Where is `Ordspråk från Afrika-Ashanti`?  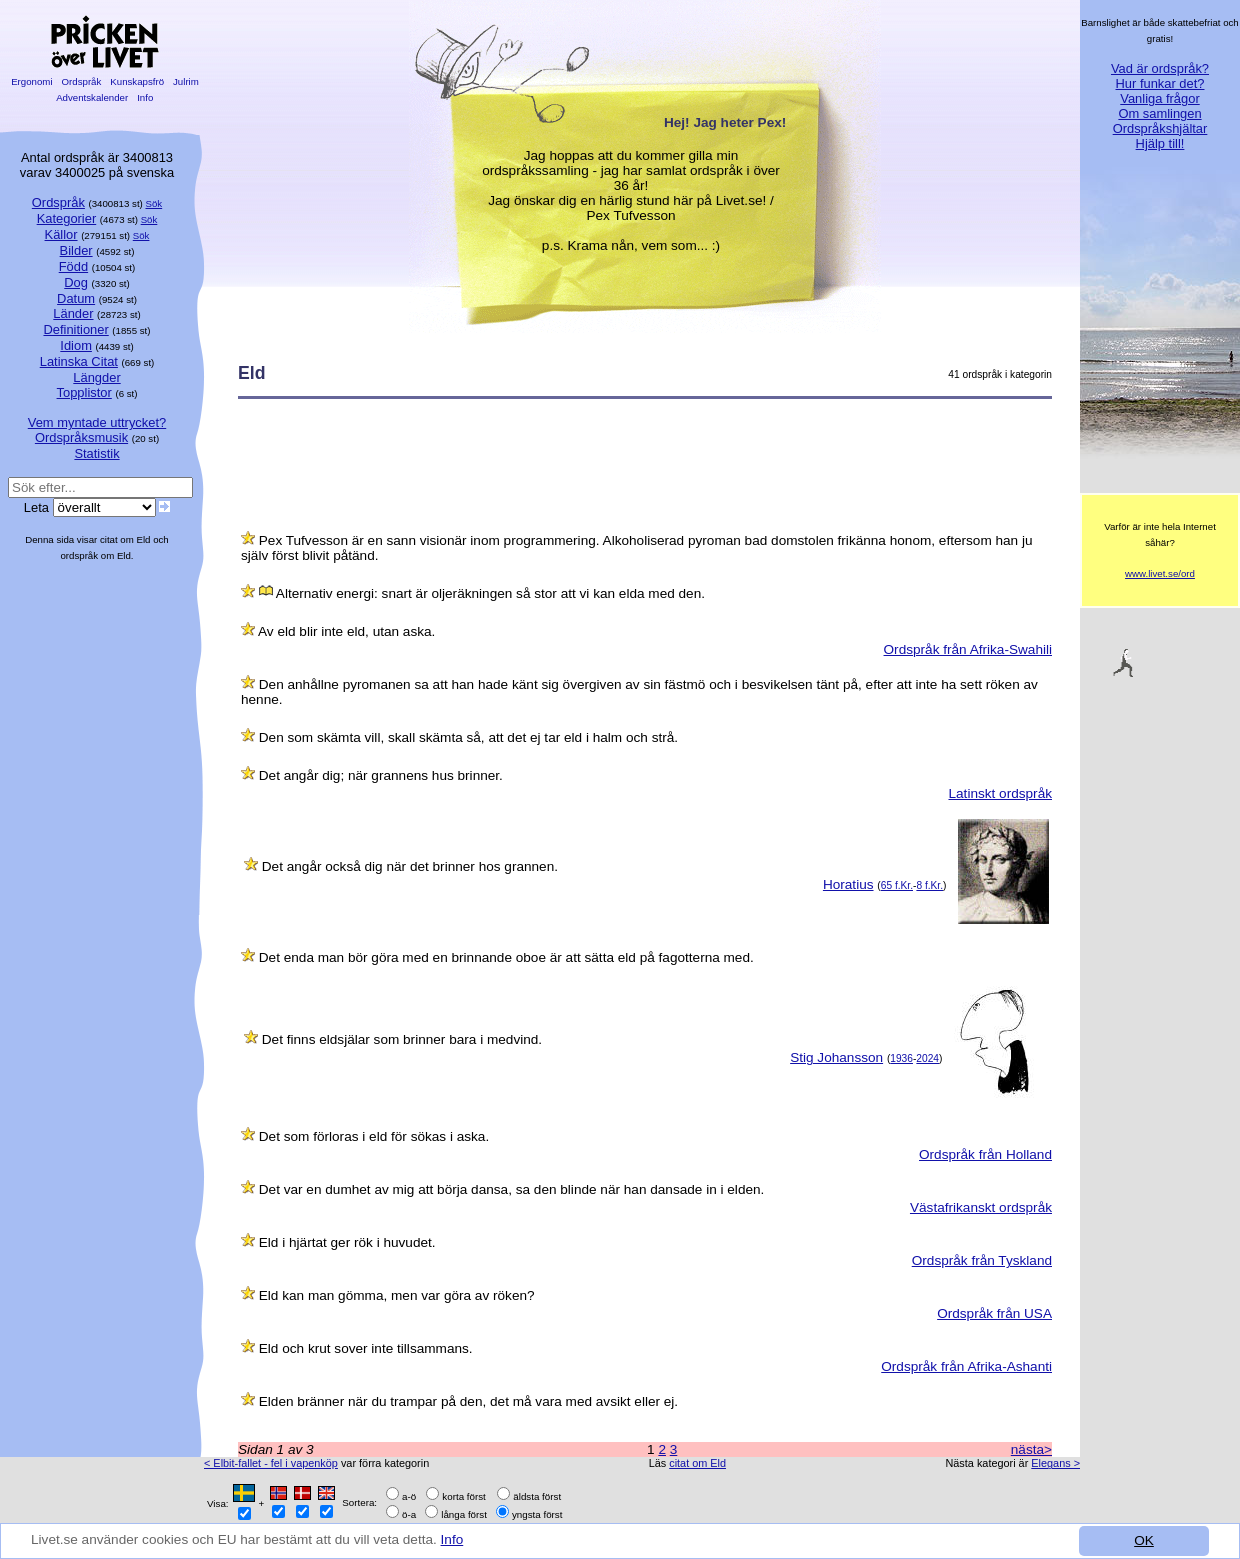 Ordspråk från Afrika-Ashanti is located at coordinates (966, 1366).